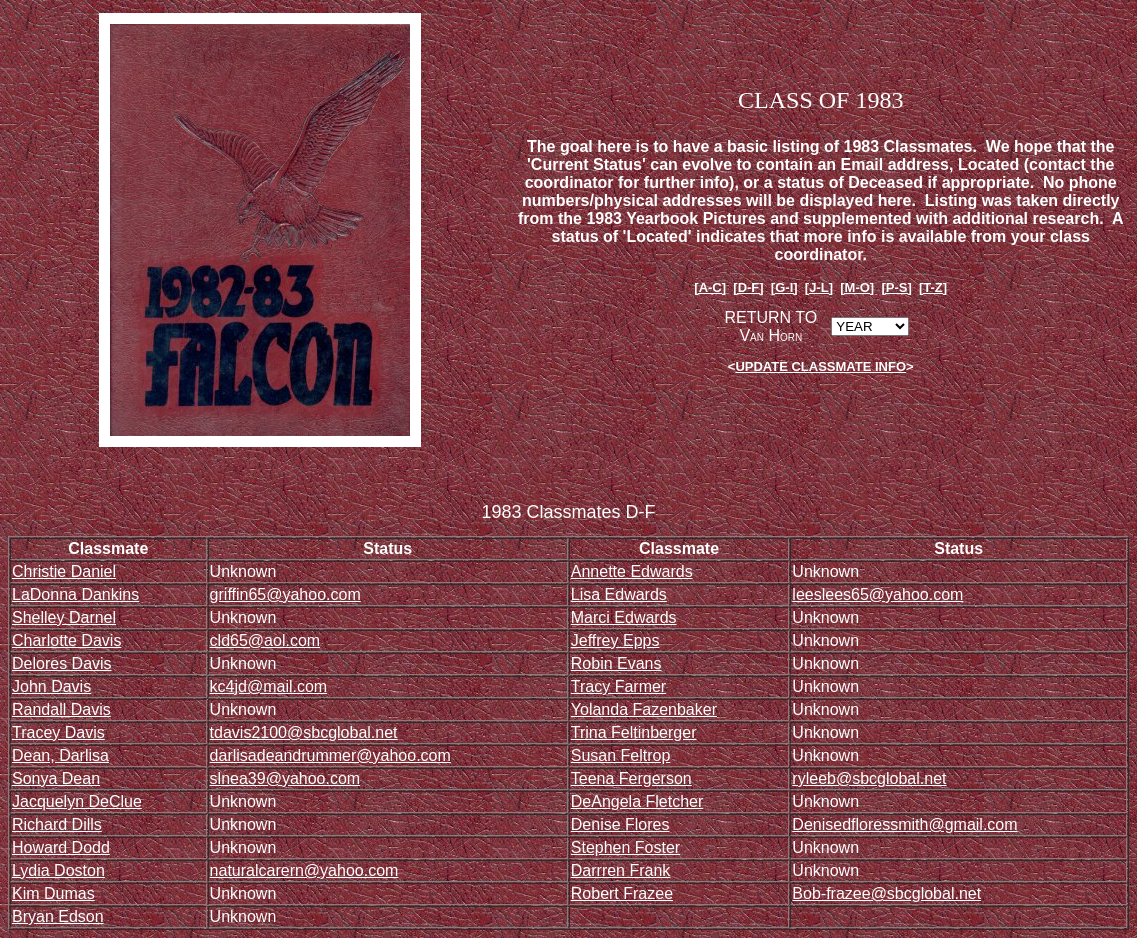  What do you see at coordinates (61, 709) in the screenshot?
I see `Randall Davis` at bounding box center [61, 709].